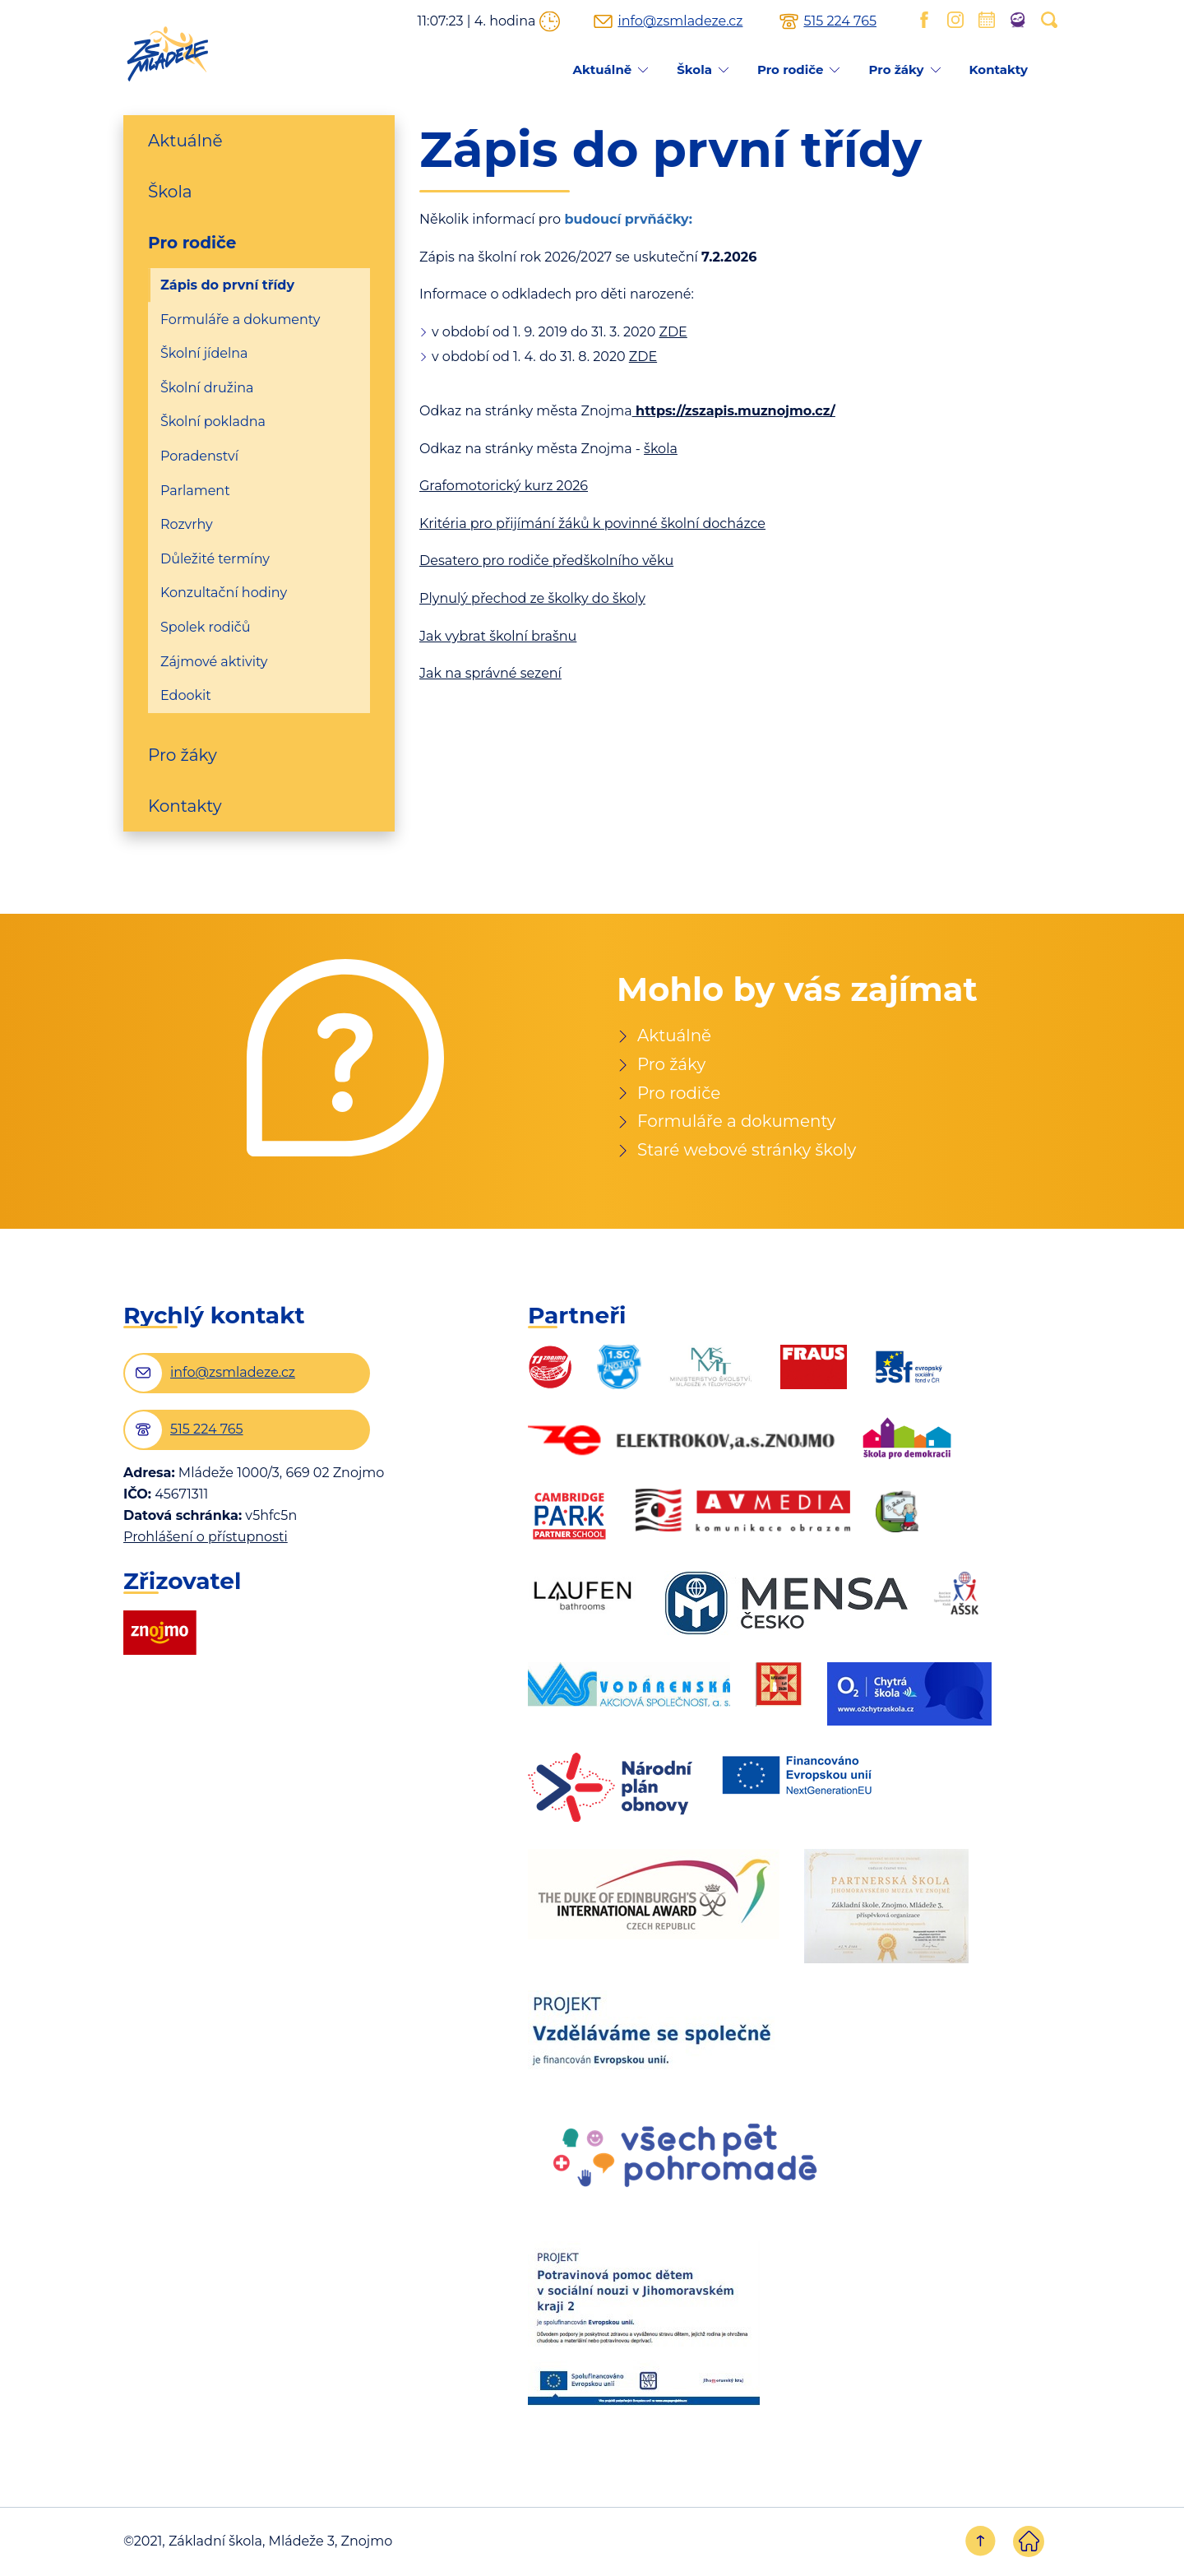 This screenshot has height=2576, width=1184. I want to click on ZDE, so click(673, 332).